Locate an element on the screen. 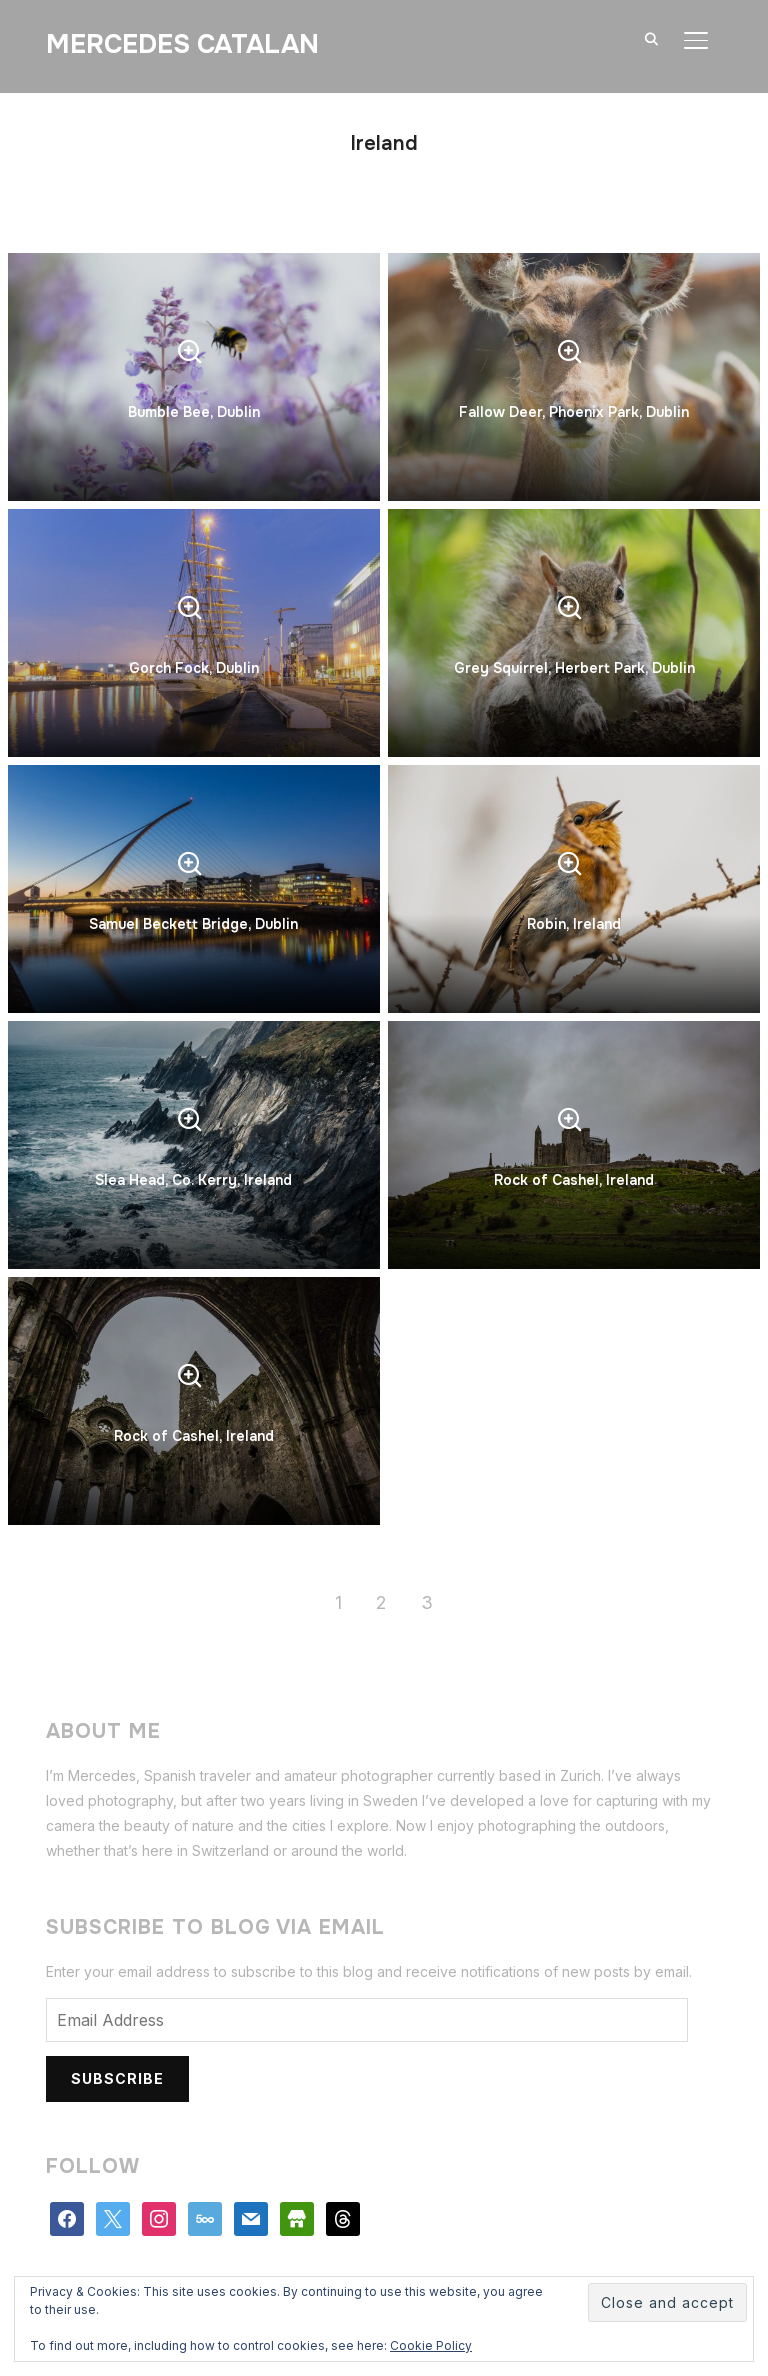 The height and width of the screenshot is (2376, 768). Fallow Deer, Phoenix Park, Dublin is located at coordinates (574, 412).